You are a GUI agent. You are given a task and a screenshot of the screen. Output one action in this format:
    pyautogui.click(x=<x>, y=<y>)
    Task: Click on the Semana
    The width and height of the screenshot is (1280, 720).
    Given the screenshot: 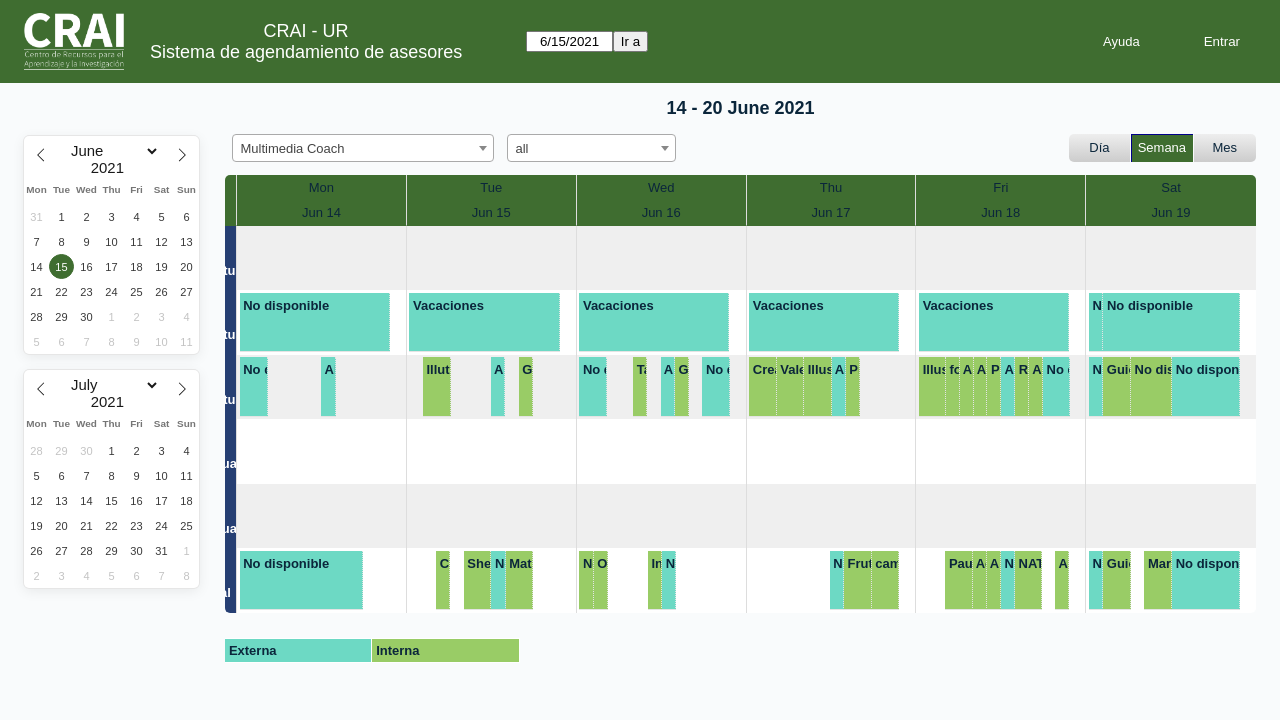 What is the action you would take?
    pyautogui.click(x=1162, y=147)
    